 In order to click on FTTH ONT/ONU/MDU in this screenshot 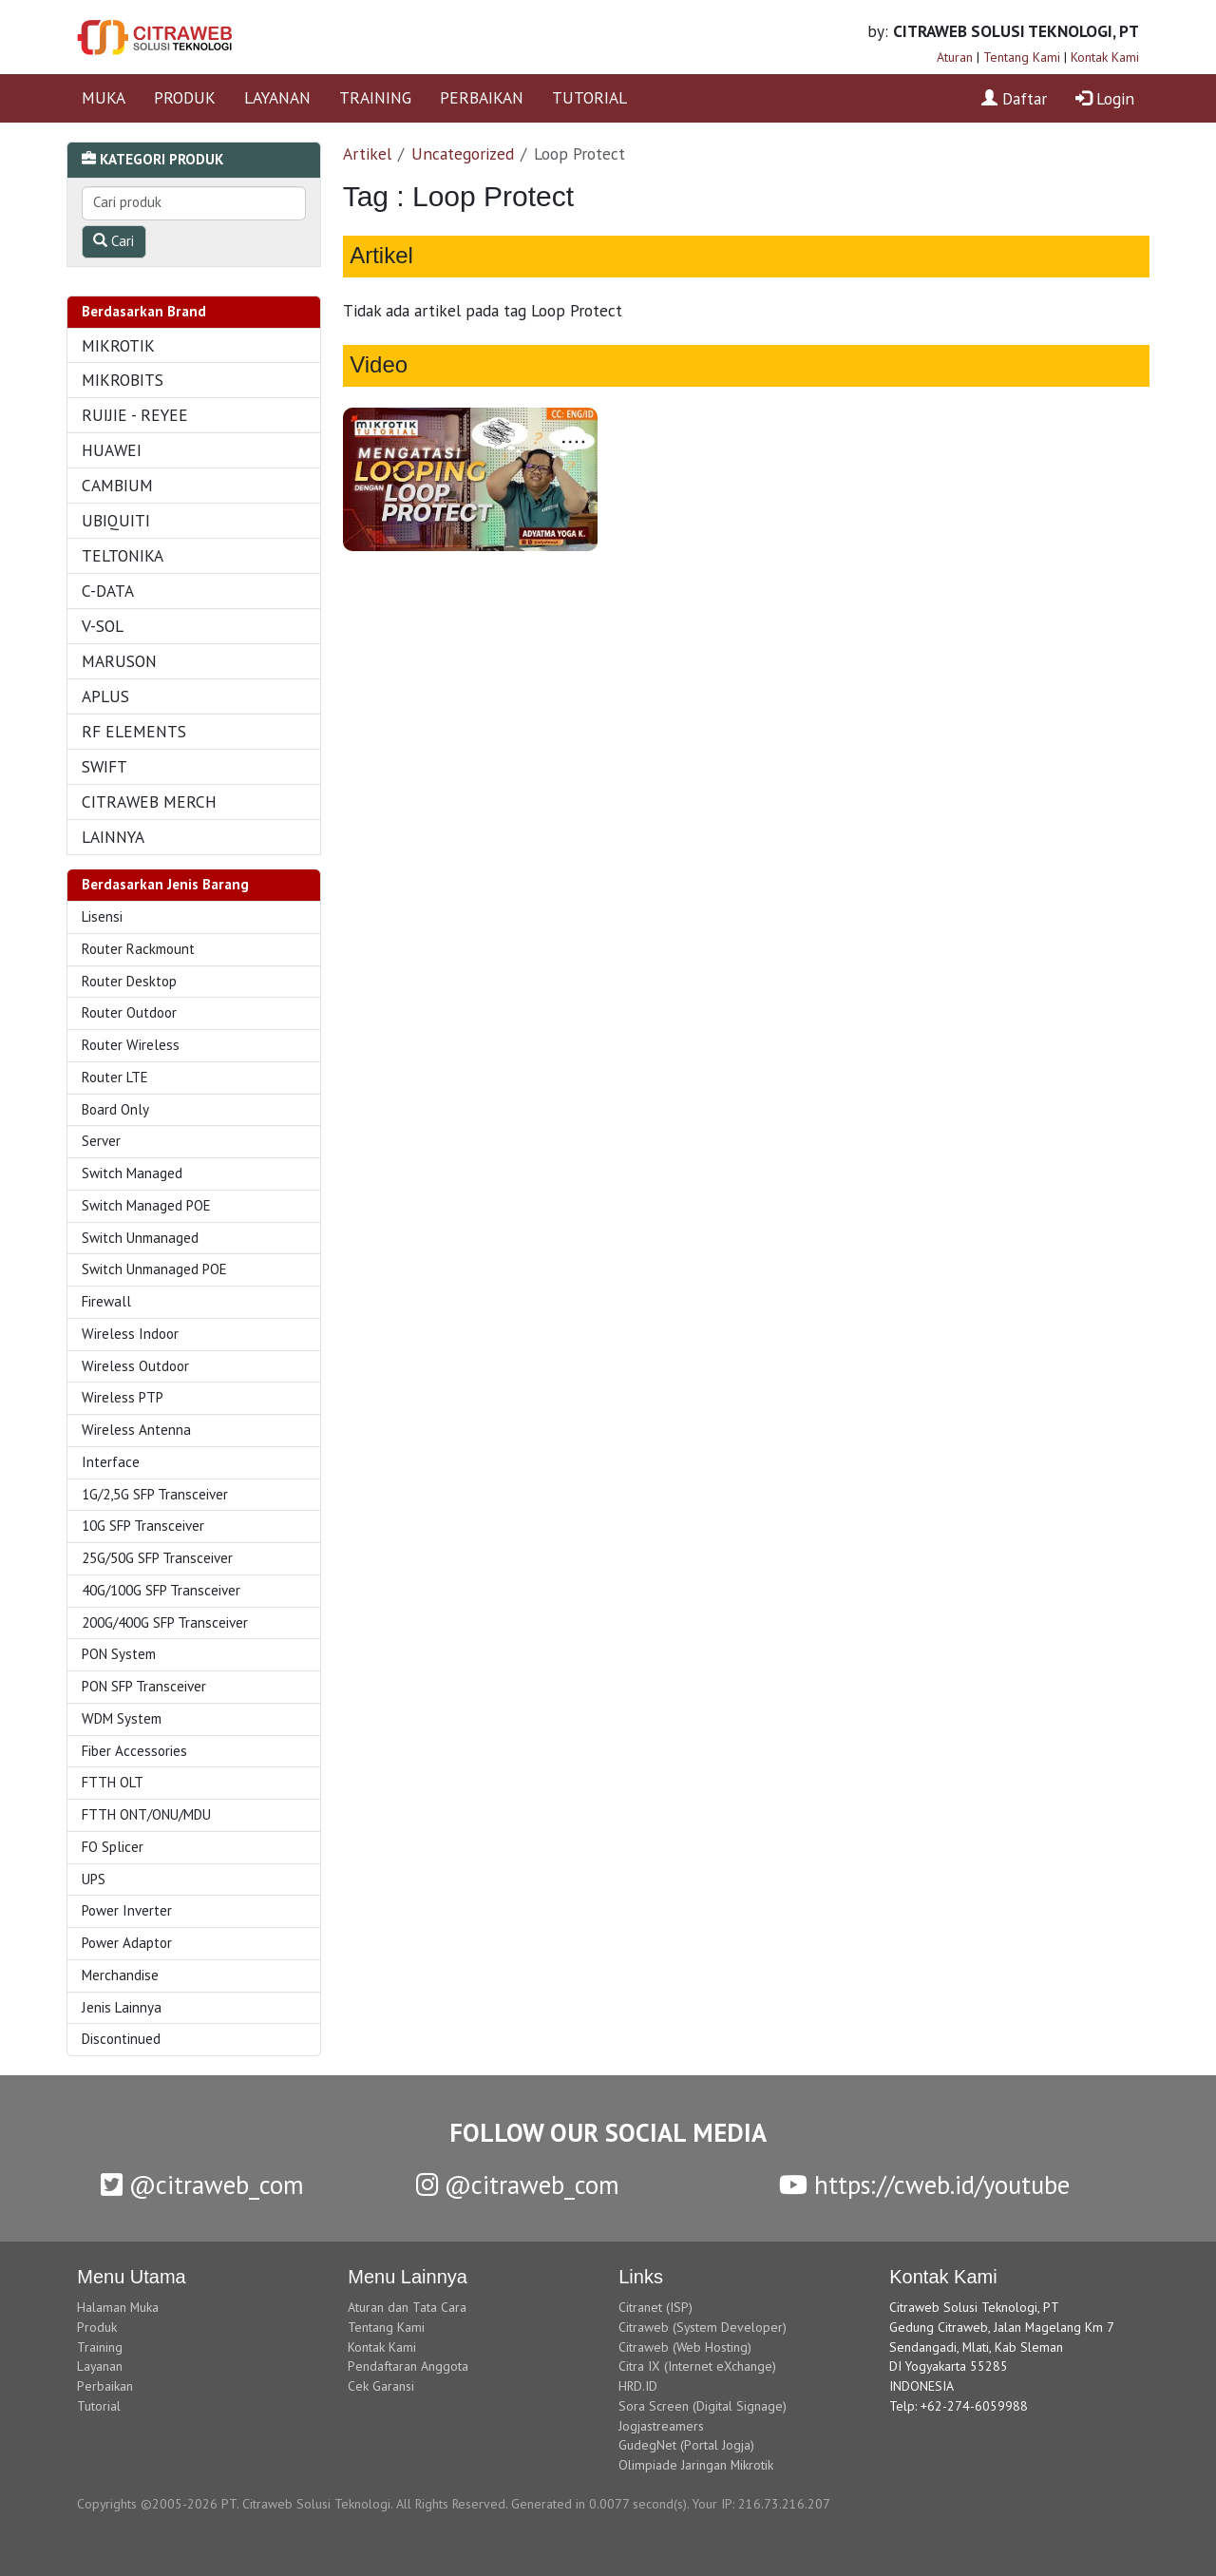, I will do `click(146, 1814)`.